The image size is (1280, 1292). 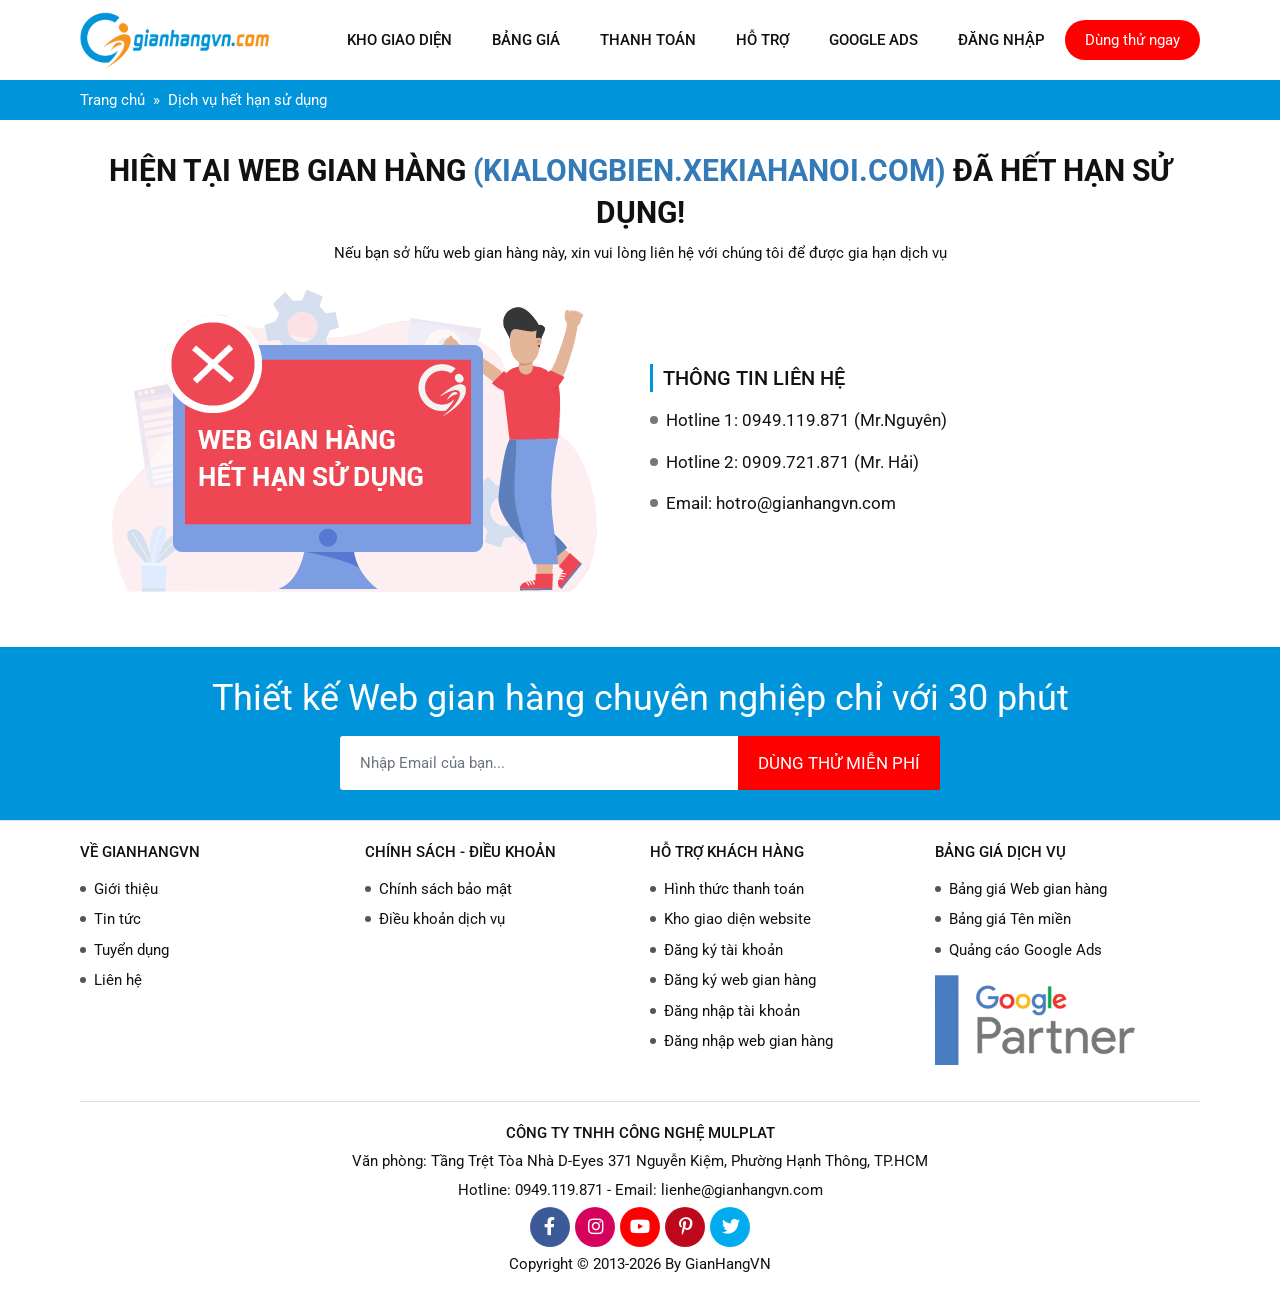 What do you see at coordinates (839, 763) in the screenshot?
I see `DÙNG THỬ MIỄN PHÍ` at bounding box center [839, 763].